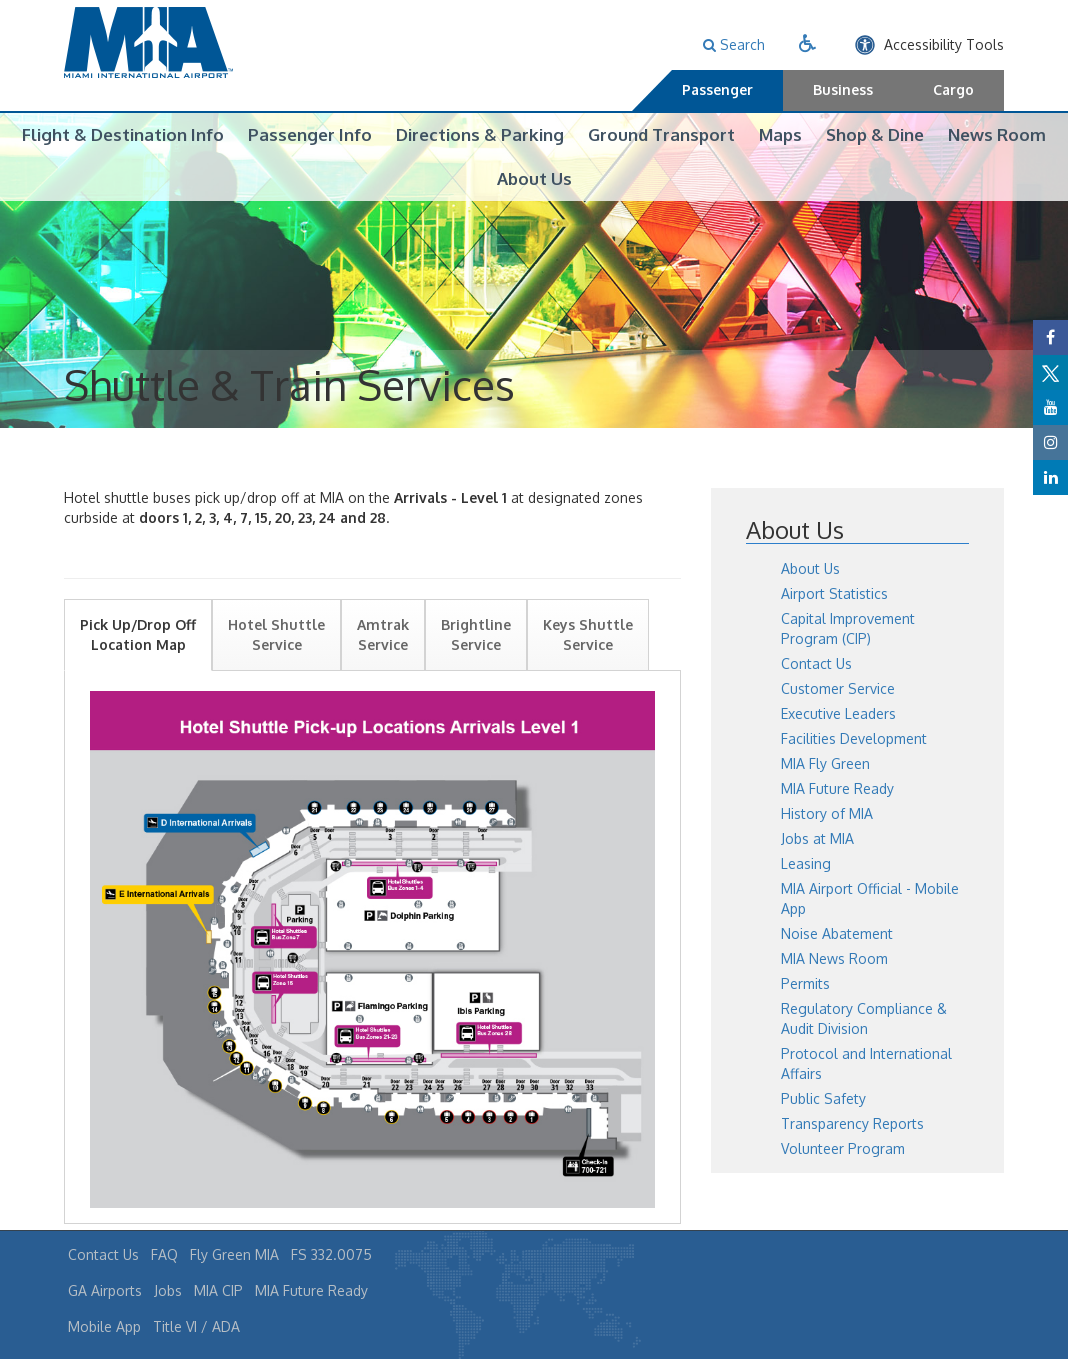 The height and width of the screenshot is (1359, 1068). I want to click on Brightline Service, so click(476, 664).